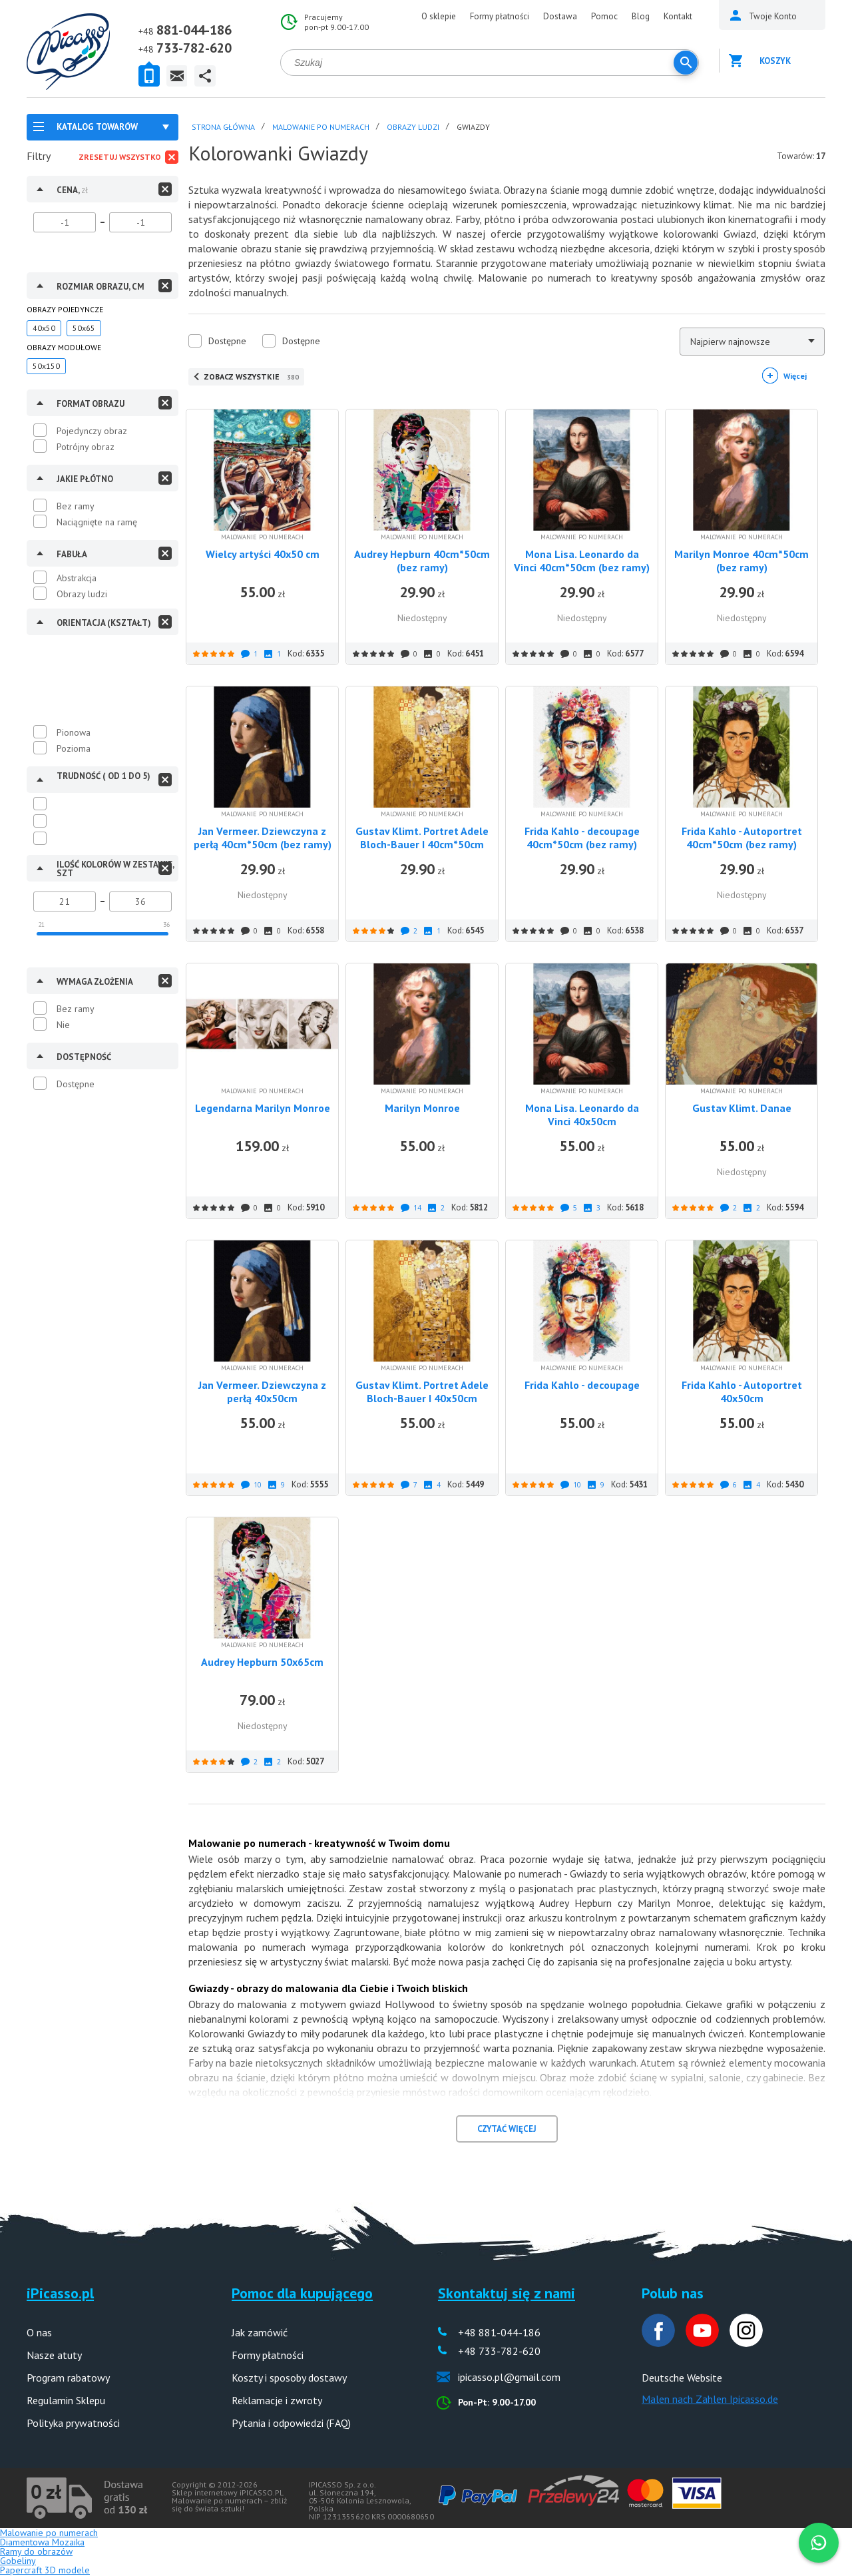 This screenshot has height=2576, width=852. I want to click on 50x65, so click(84, 328).